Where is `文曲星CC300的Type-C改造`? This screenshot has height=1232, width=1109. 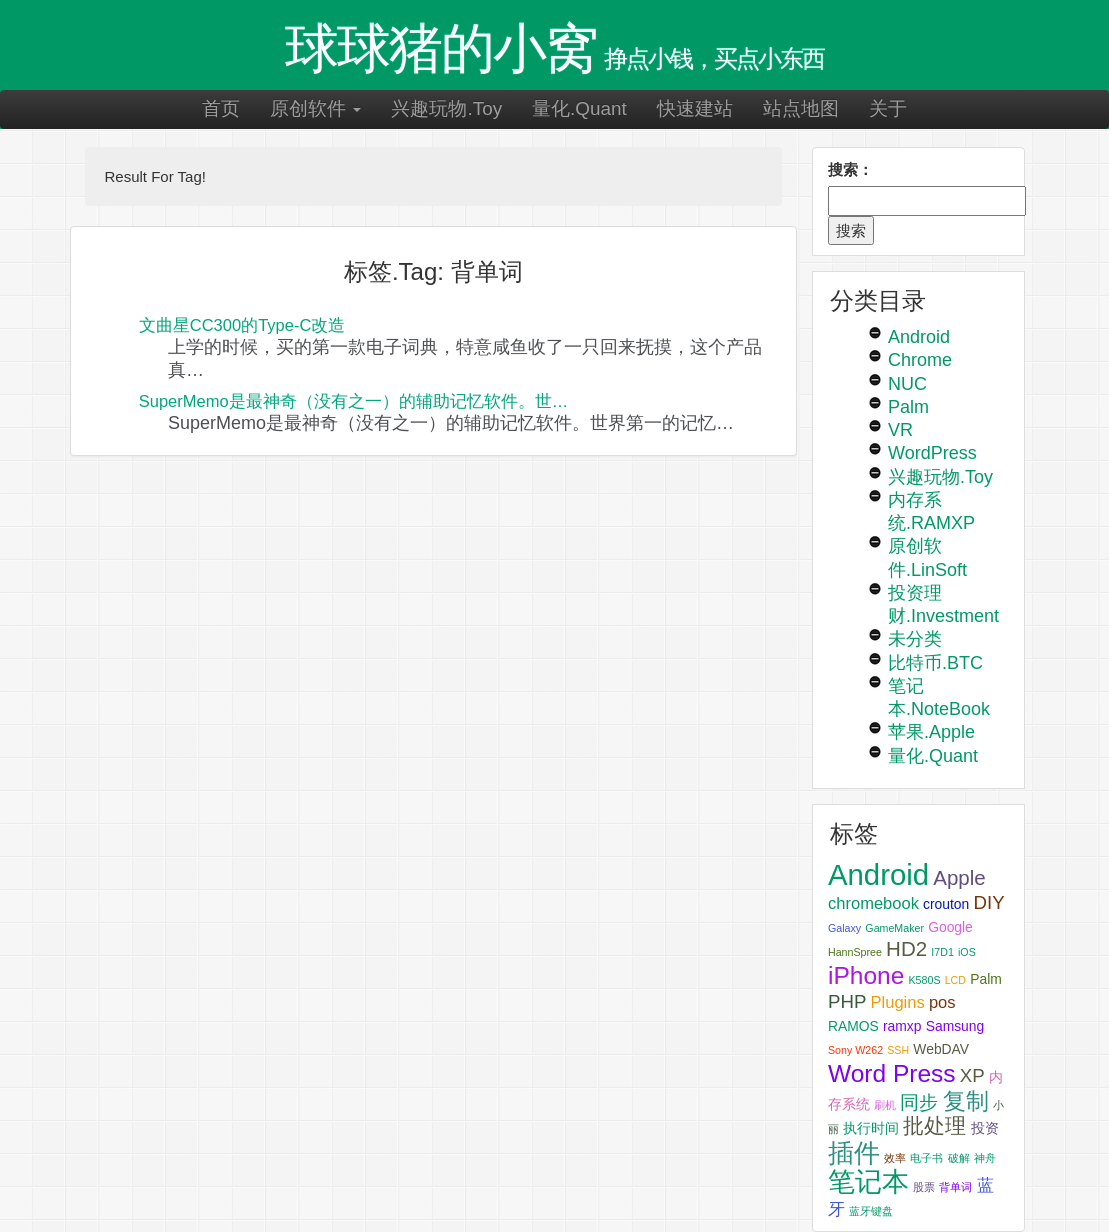 文曲星CC300的Type-C改造 is located at coordinates (242, 325).